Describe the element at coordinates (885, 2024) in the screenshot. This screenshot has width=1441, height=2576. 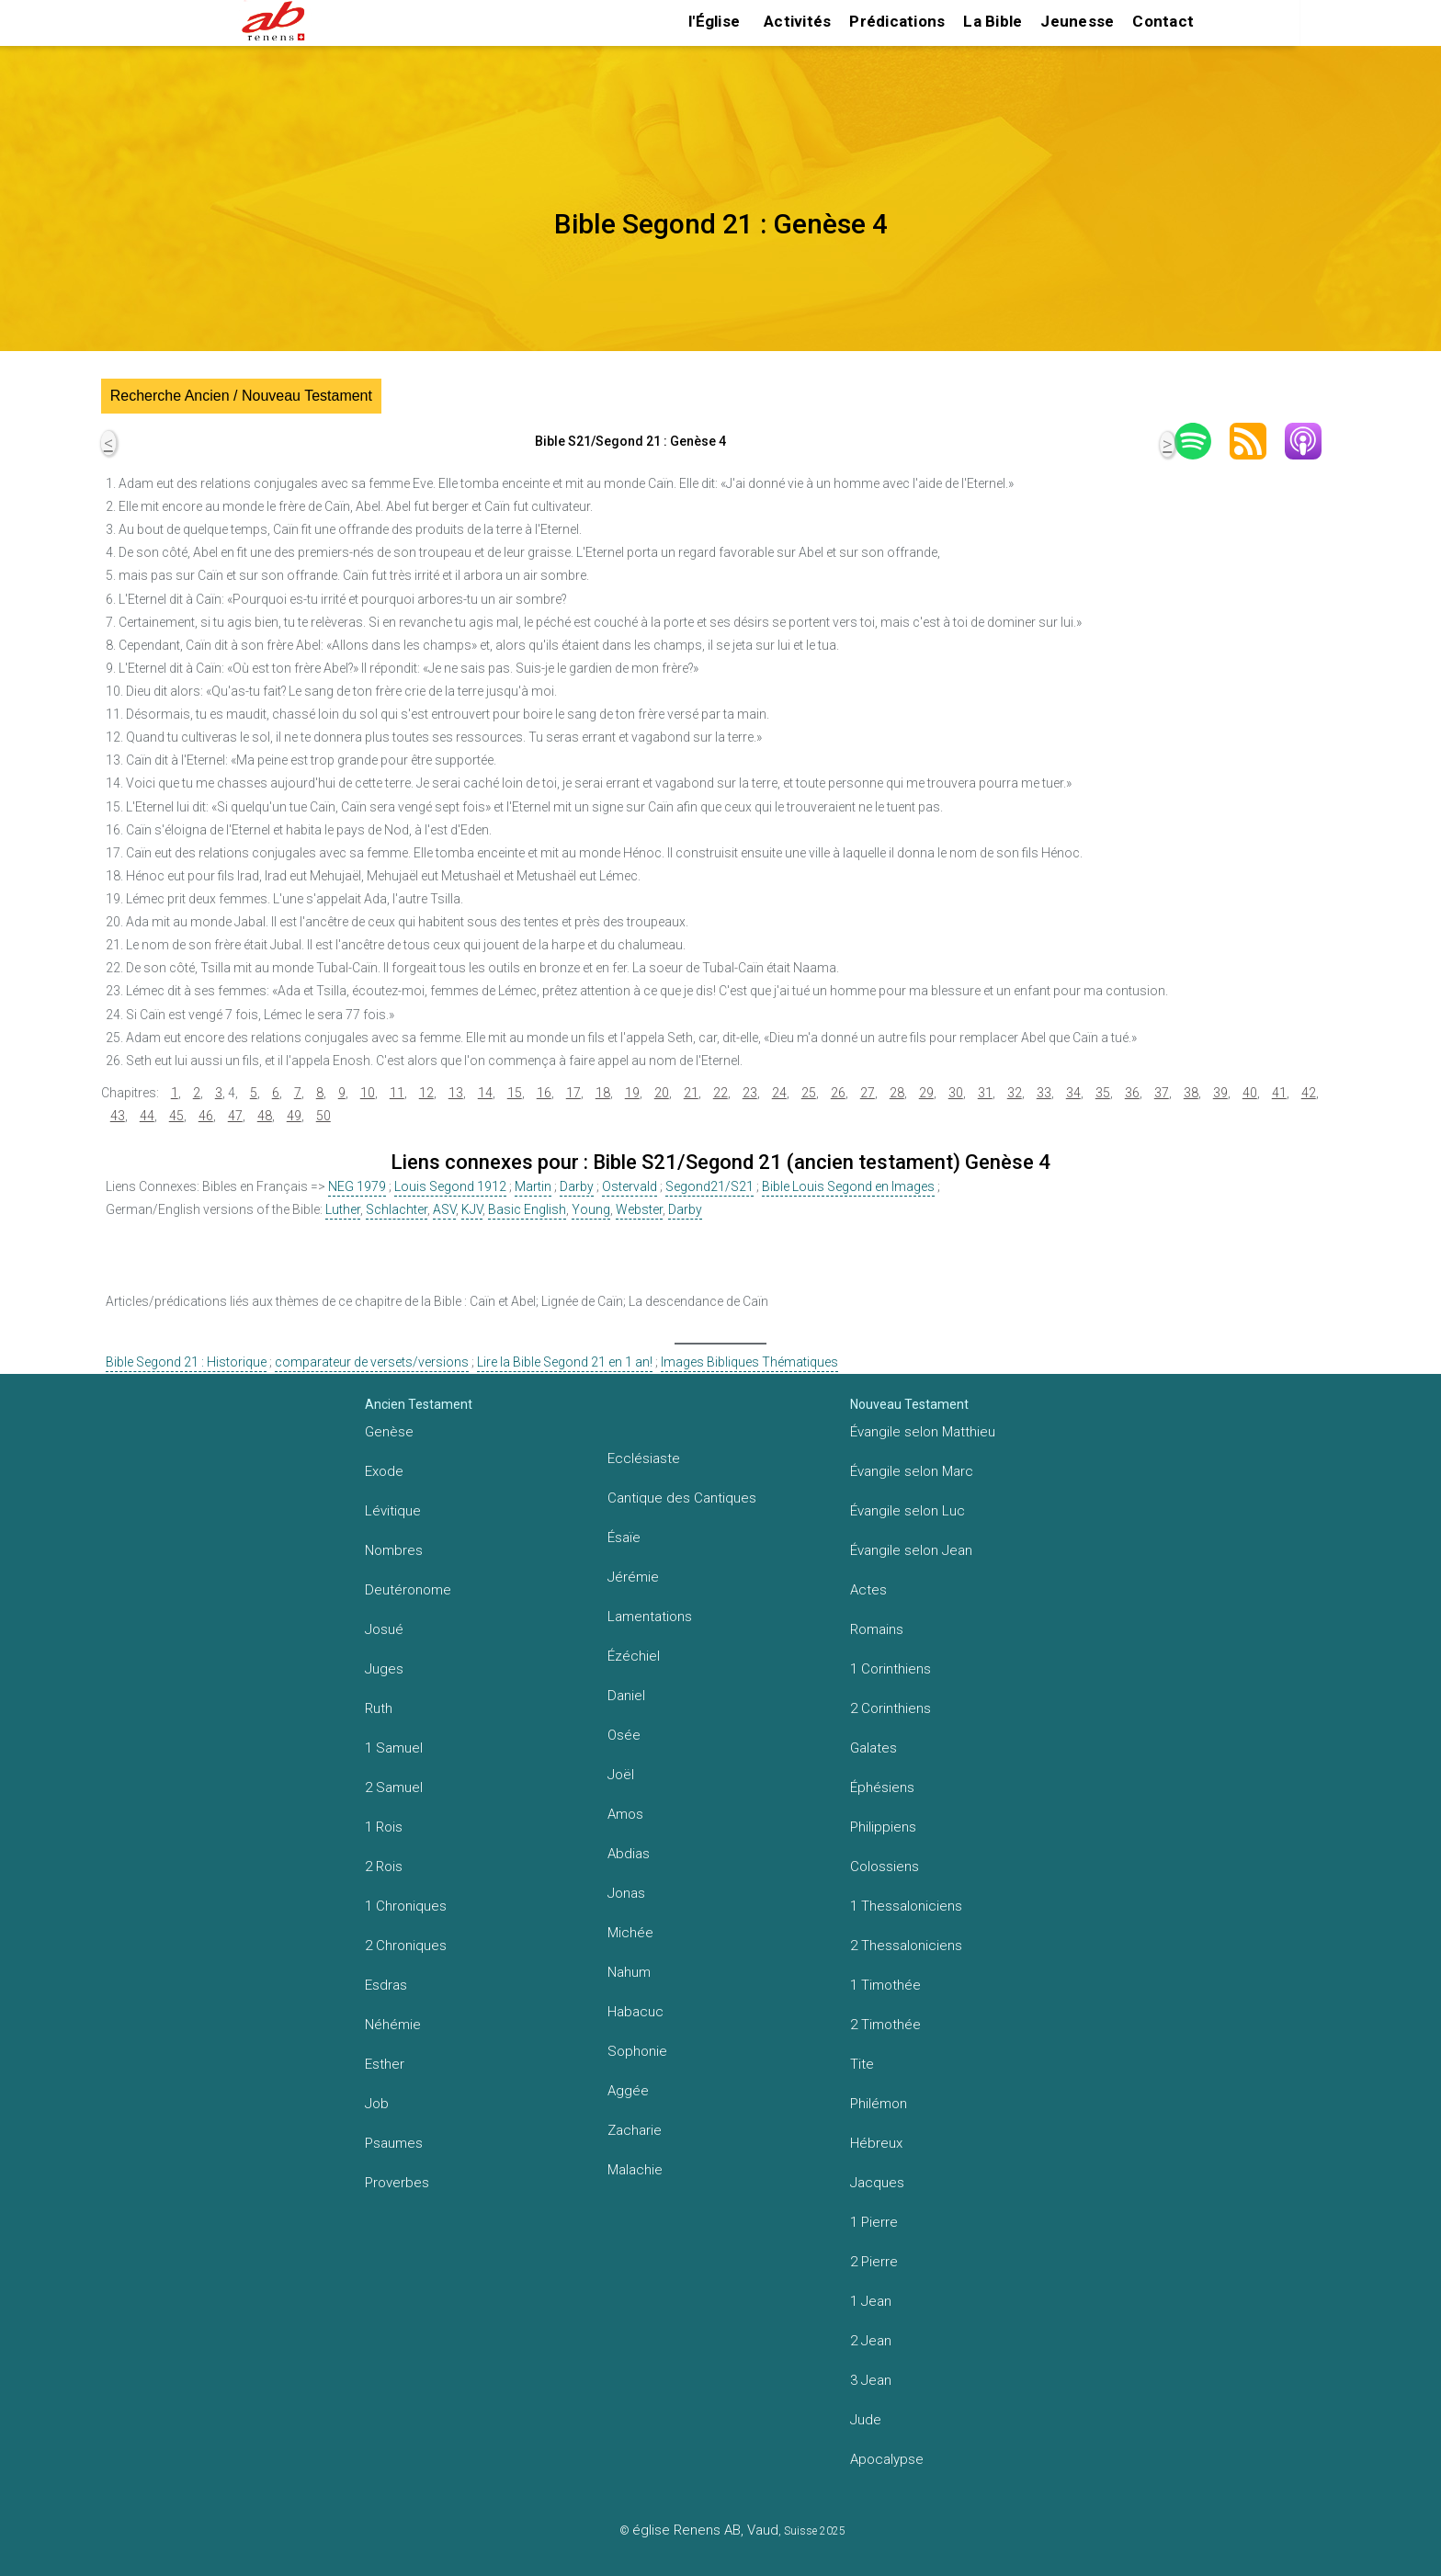
I see `2 Timothée` at that location.